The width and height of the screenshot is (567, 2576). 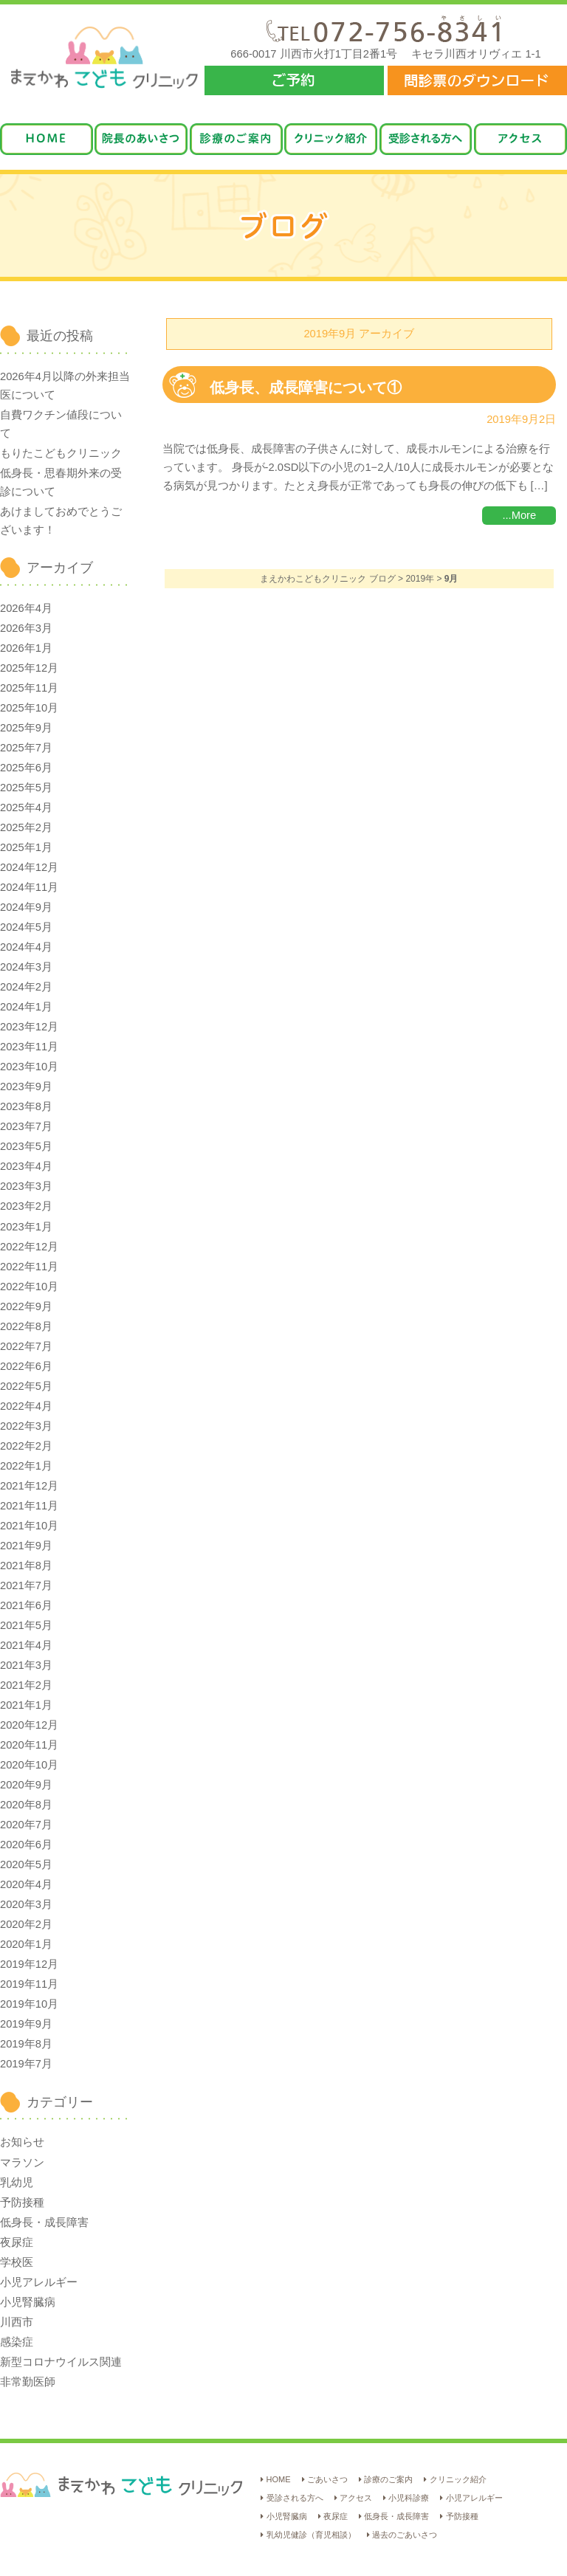 I want to click on 2026年1月, so click(x=26, y=648).